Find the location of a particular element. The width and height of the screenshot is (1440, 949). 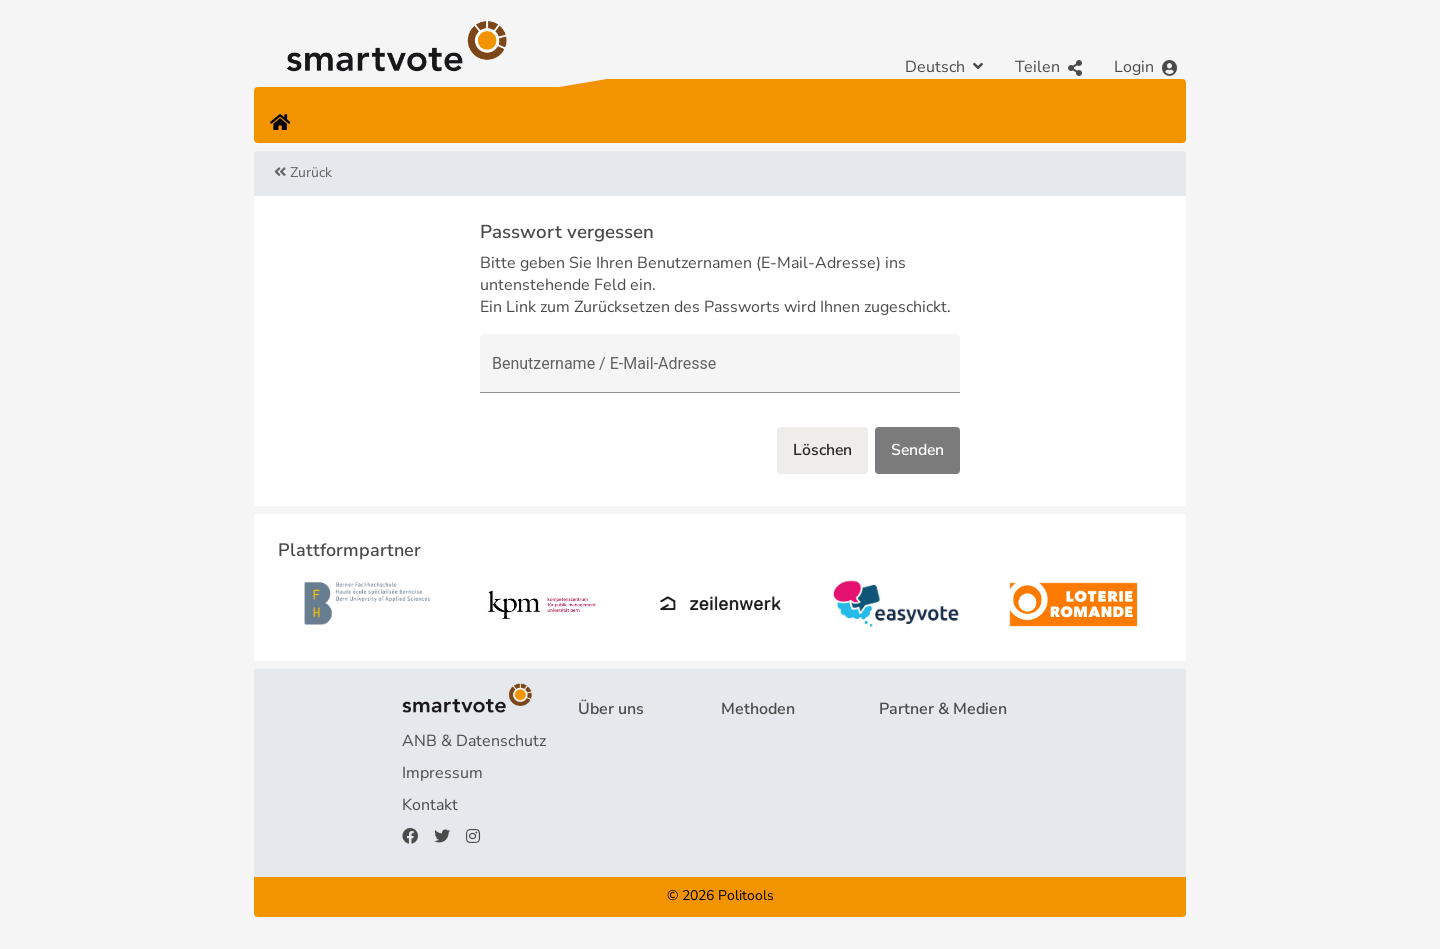

Impressum is located at coordinates (442, 773).